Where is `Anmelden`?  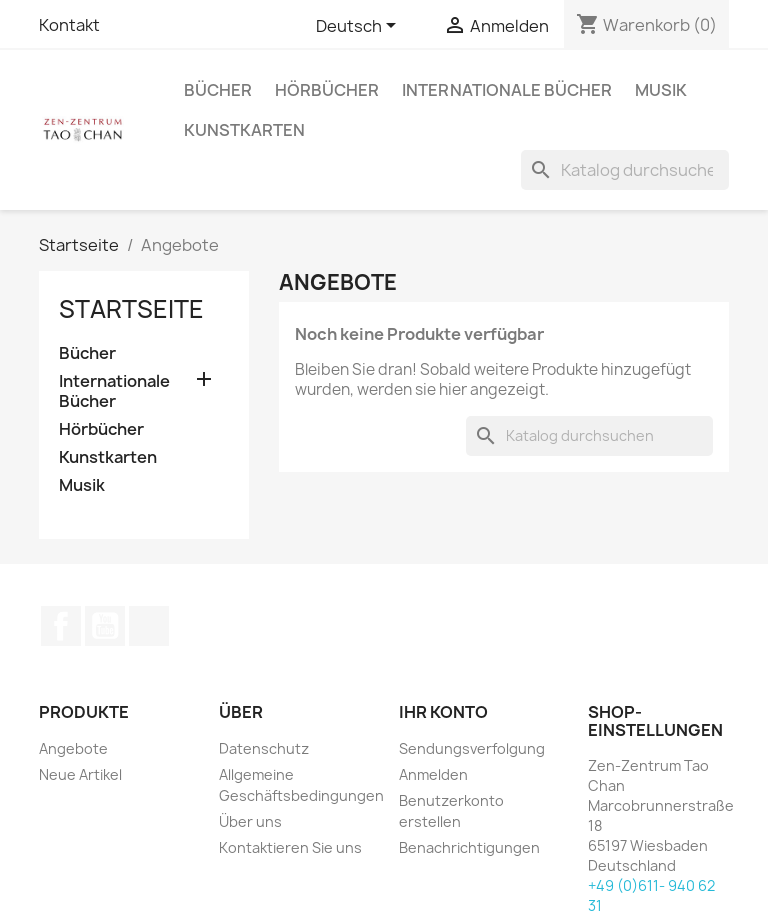
Anmelden is located at coordinates (433, 774).